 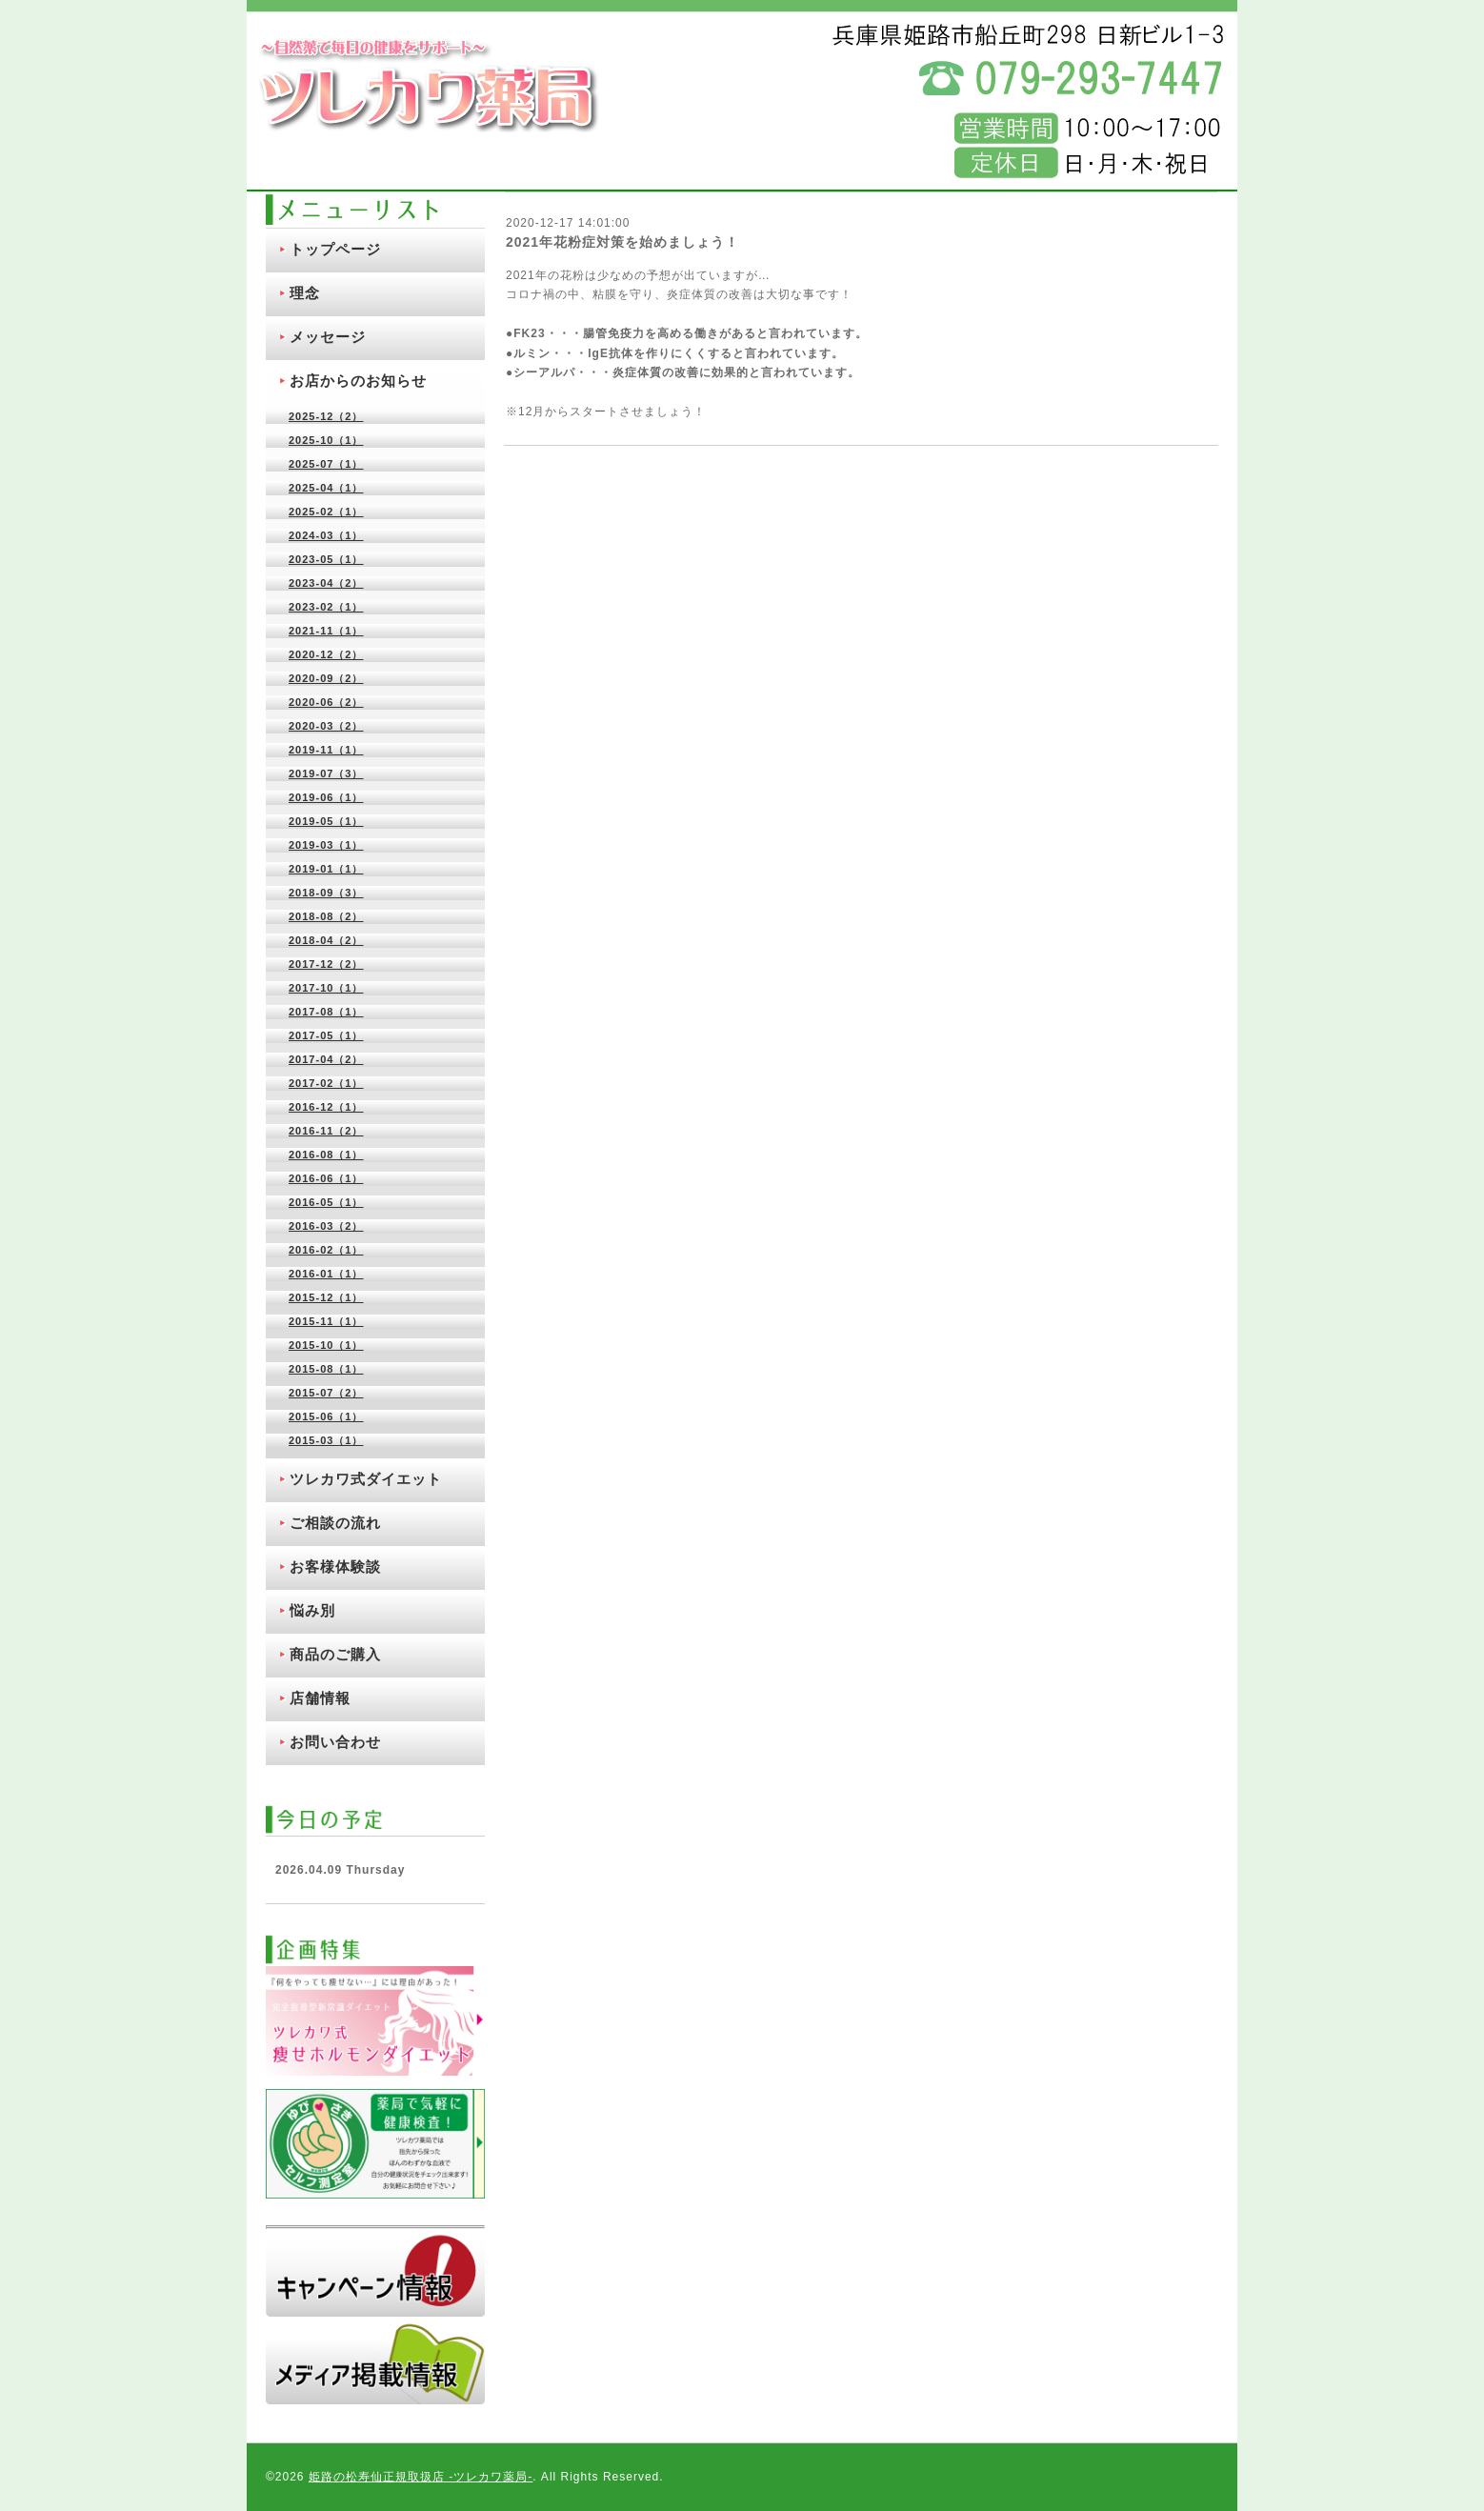 What do you see at coordinates (326, 845) in the screenshot?
I see `2019-03（1）` at bounding box center [326, 845].